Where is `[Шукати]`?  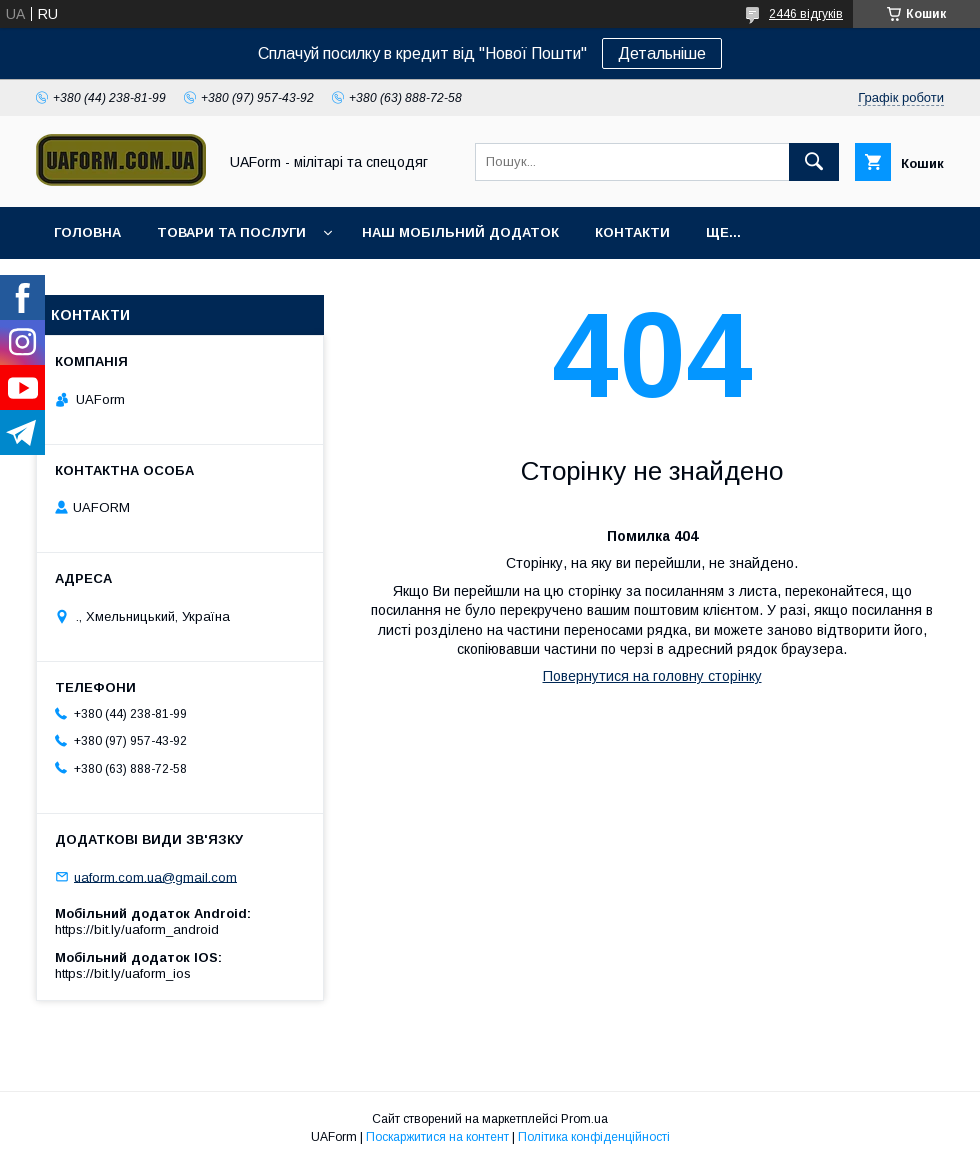
[Шукати] is located at coordinates (814, 162).